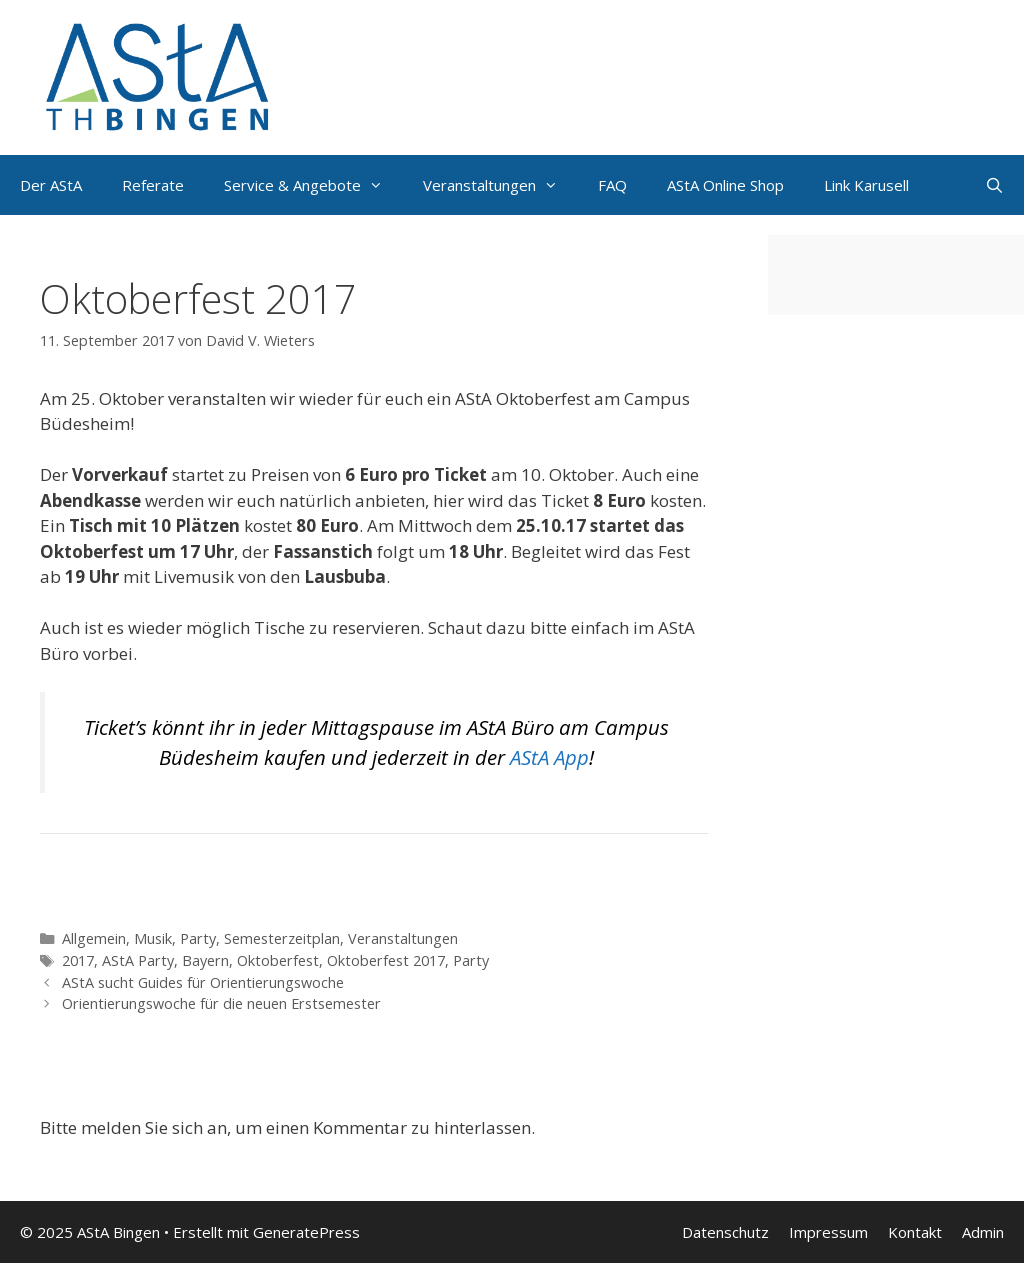 The image size is (1024, 1263). Describe the element at coordinates (983, 1232) in the screenshot. I see `Admin` at that location.